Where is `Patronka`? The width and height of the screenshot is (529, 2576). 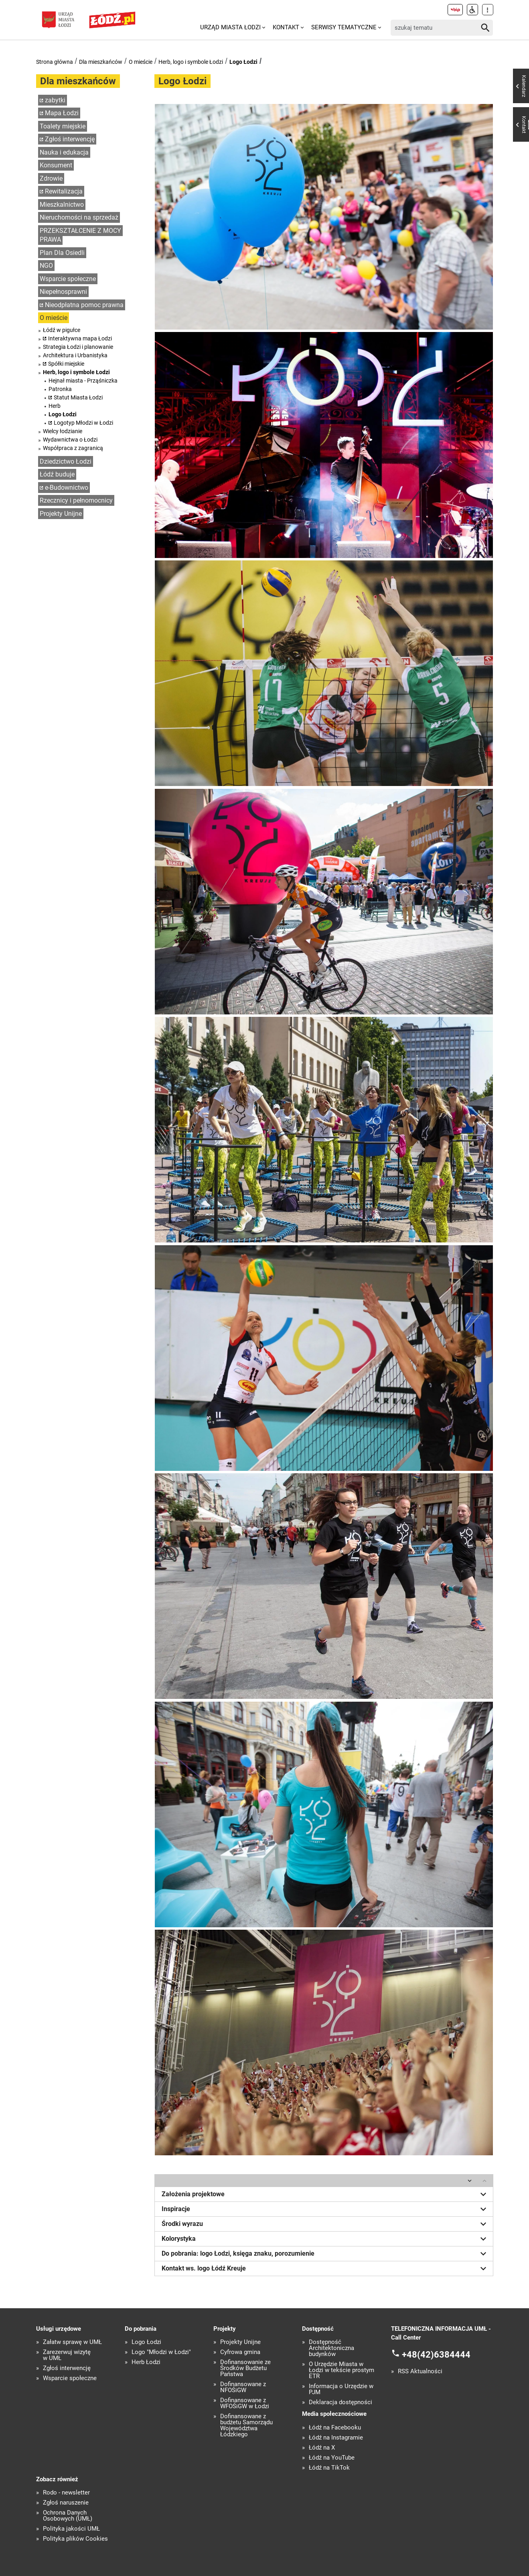 Patronka is located at coordinates (60, 389).